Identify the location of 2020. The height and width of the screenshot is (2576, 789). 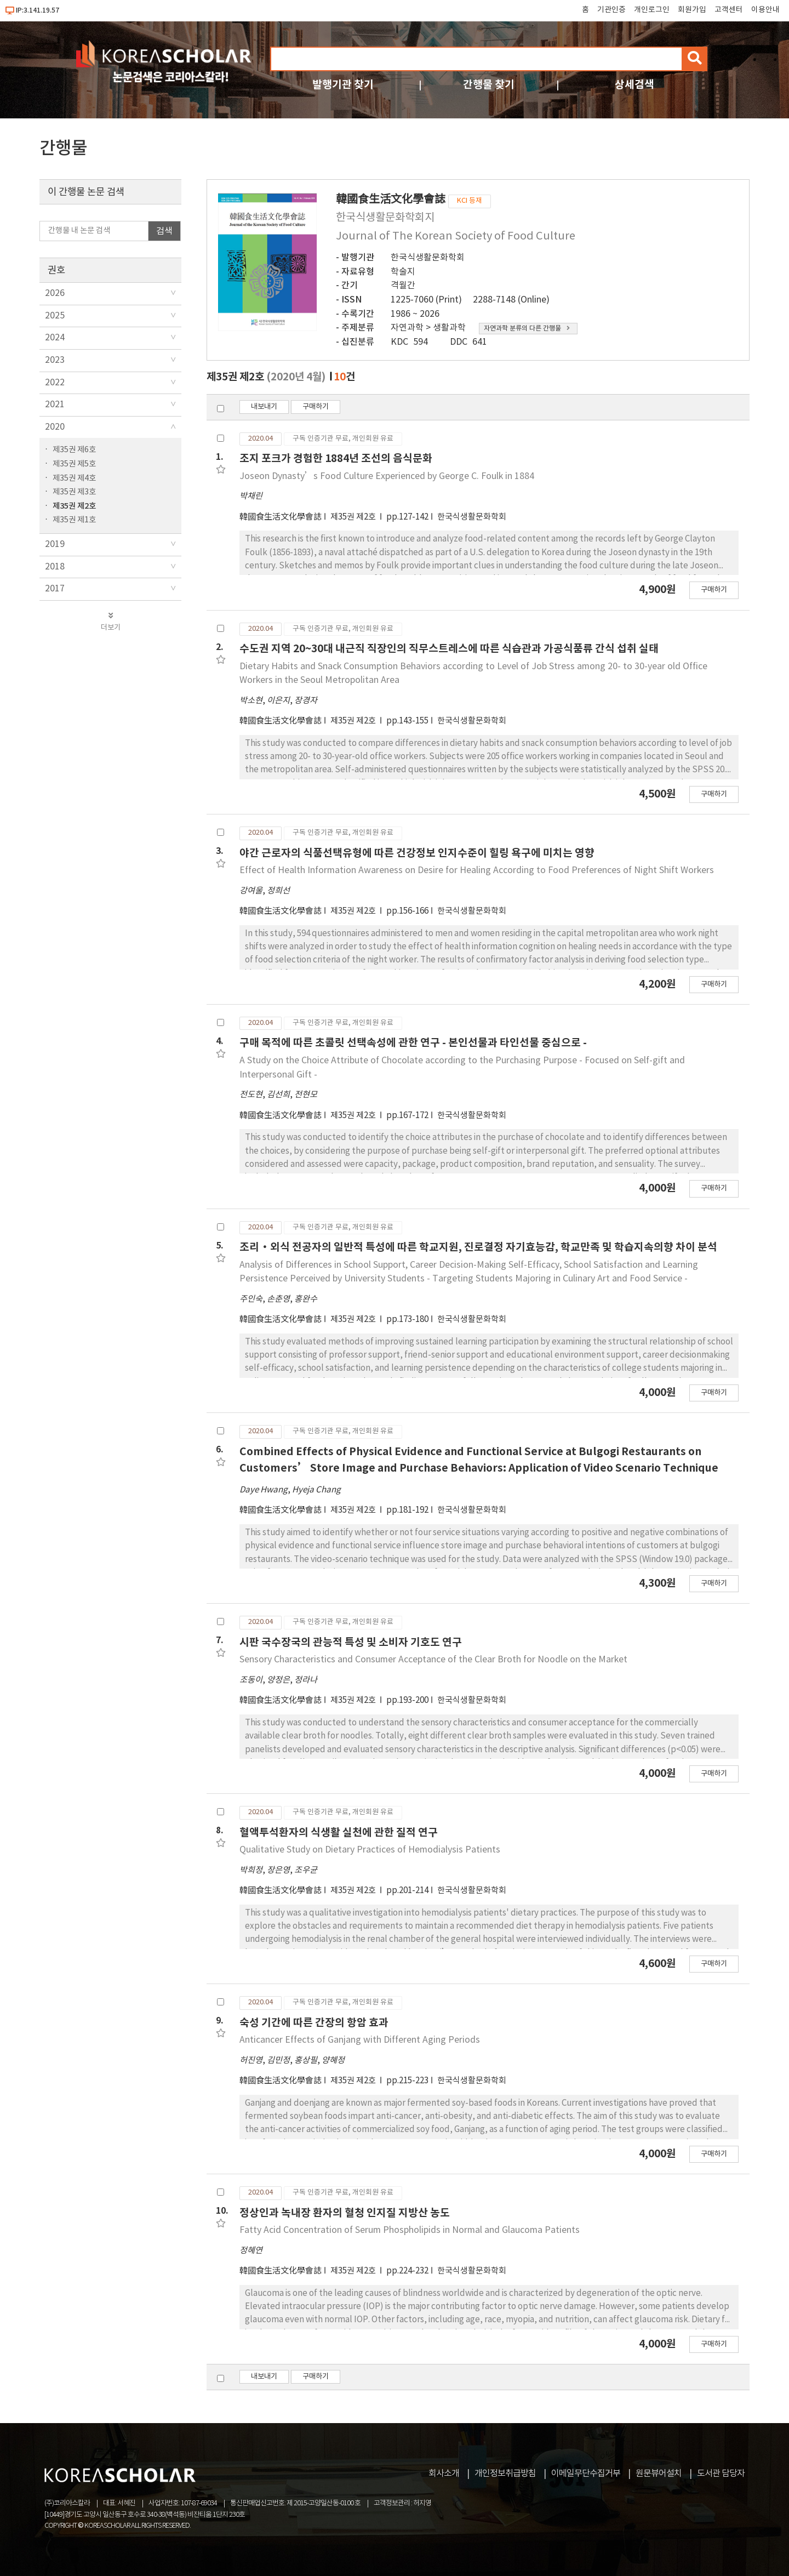
(55, 427).